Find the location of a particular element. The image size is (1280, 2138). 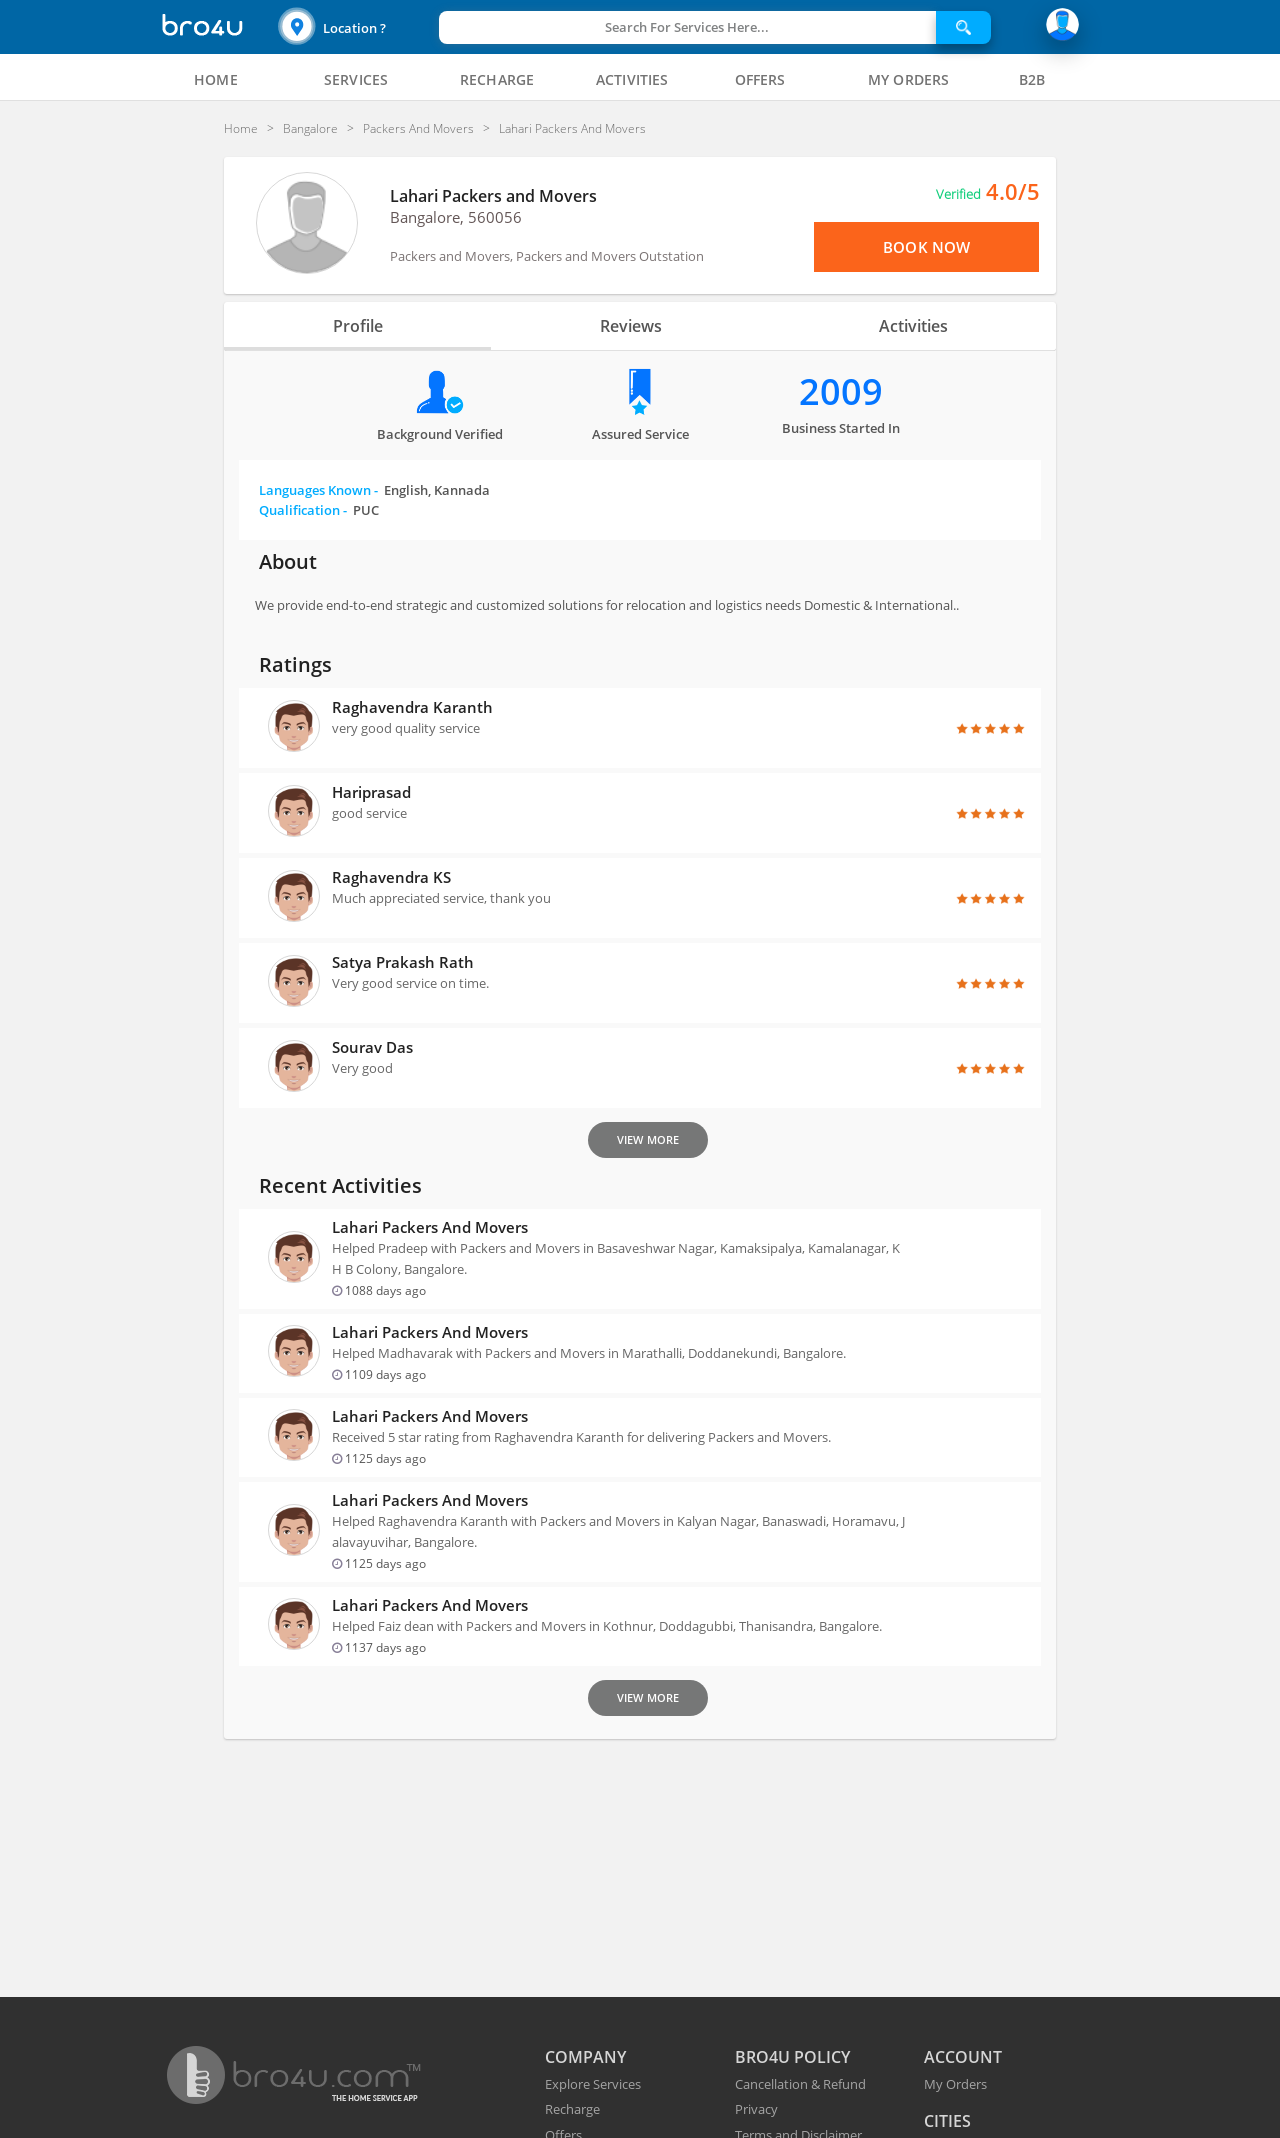

Search For Services Here... is located at coordinates (687, 27).